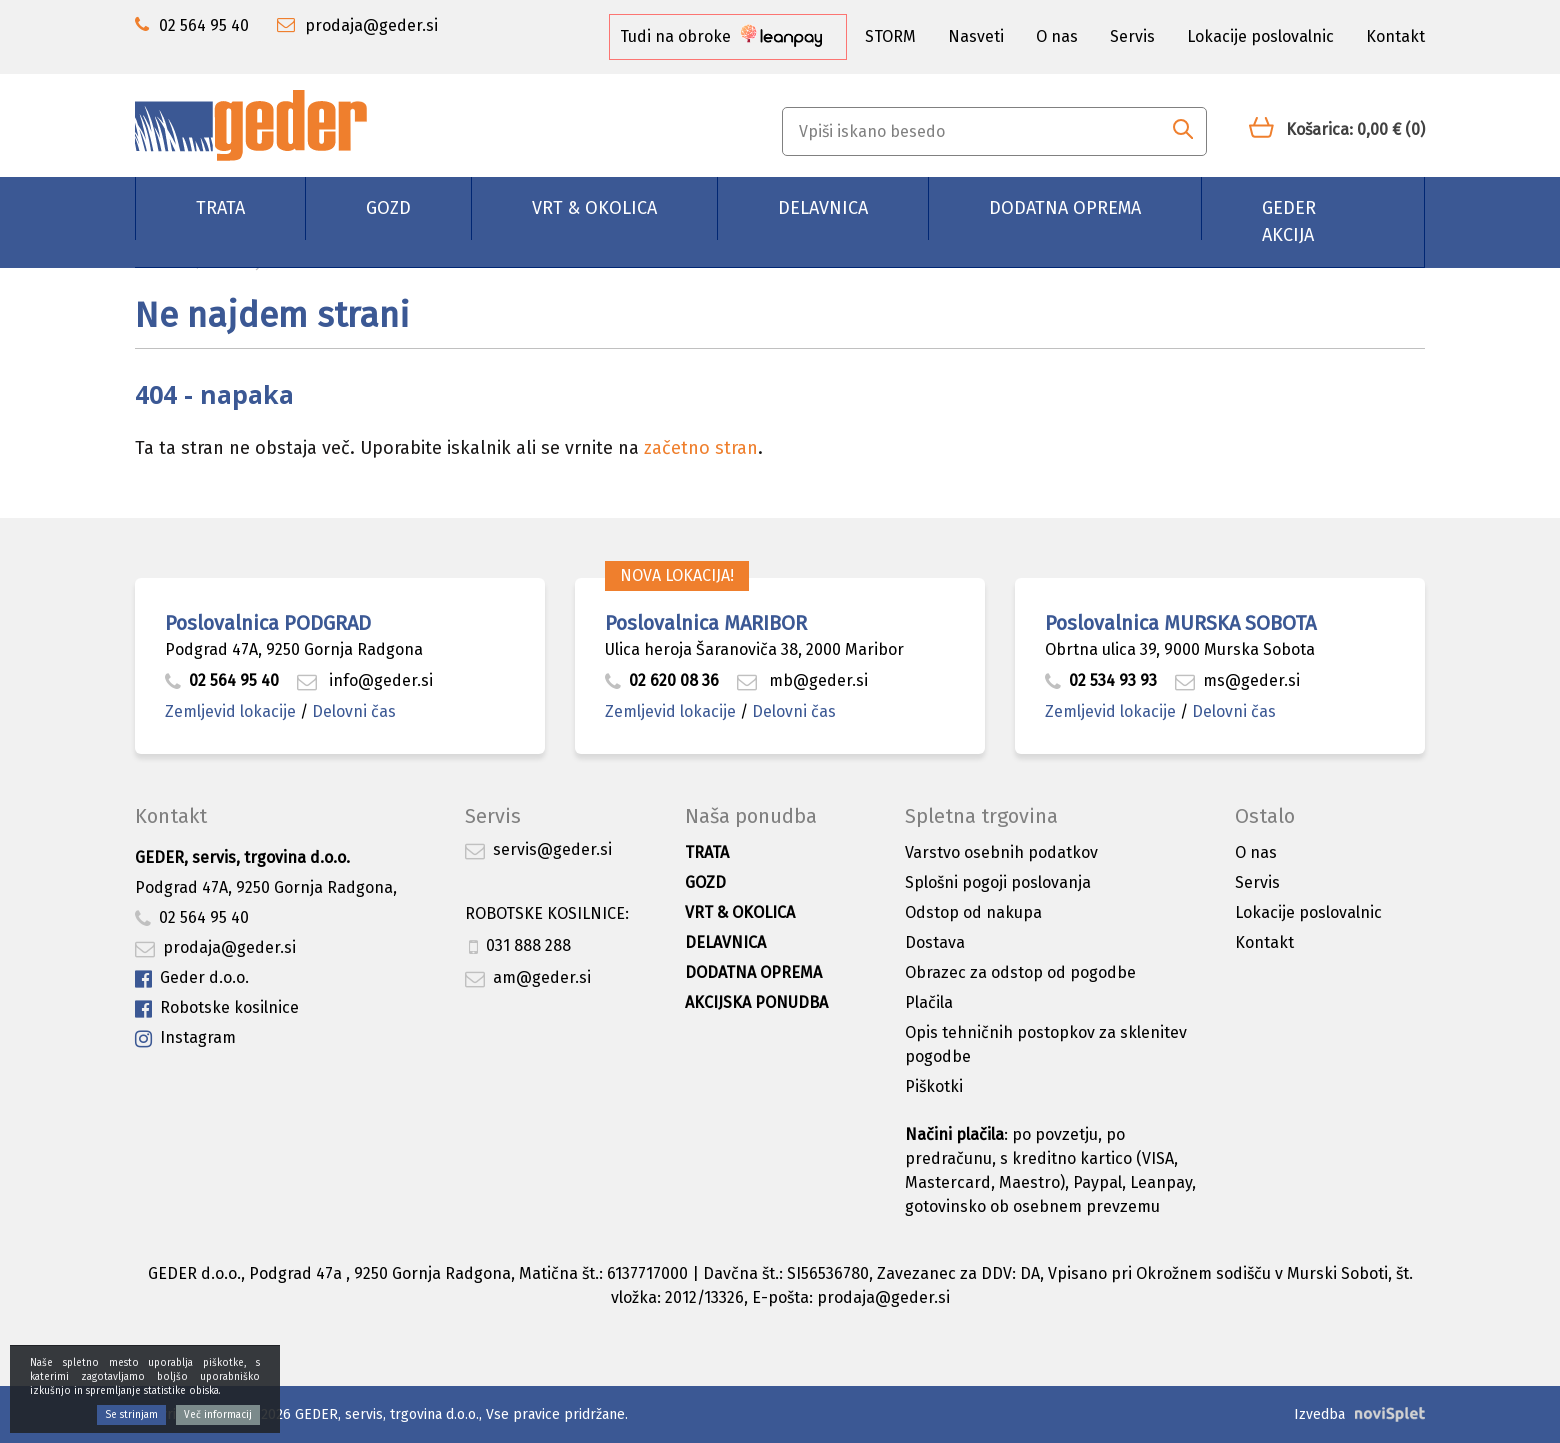  What do you see at coordinates (701, 448) in the screenshot?
I see `začetno stran` at bounding box center [701, 448].